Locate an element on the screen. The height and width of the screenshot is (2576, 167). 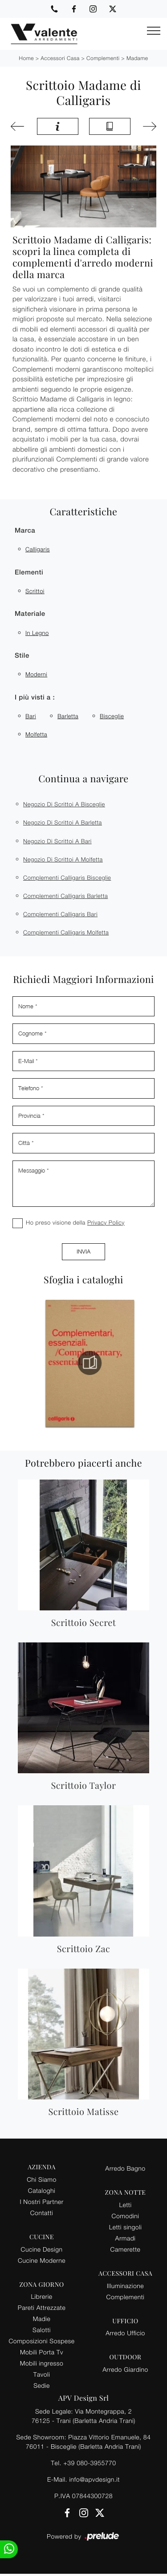
Chi Siamo is located at coordinates (41, 2179).